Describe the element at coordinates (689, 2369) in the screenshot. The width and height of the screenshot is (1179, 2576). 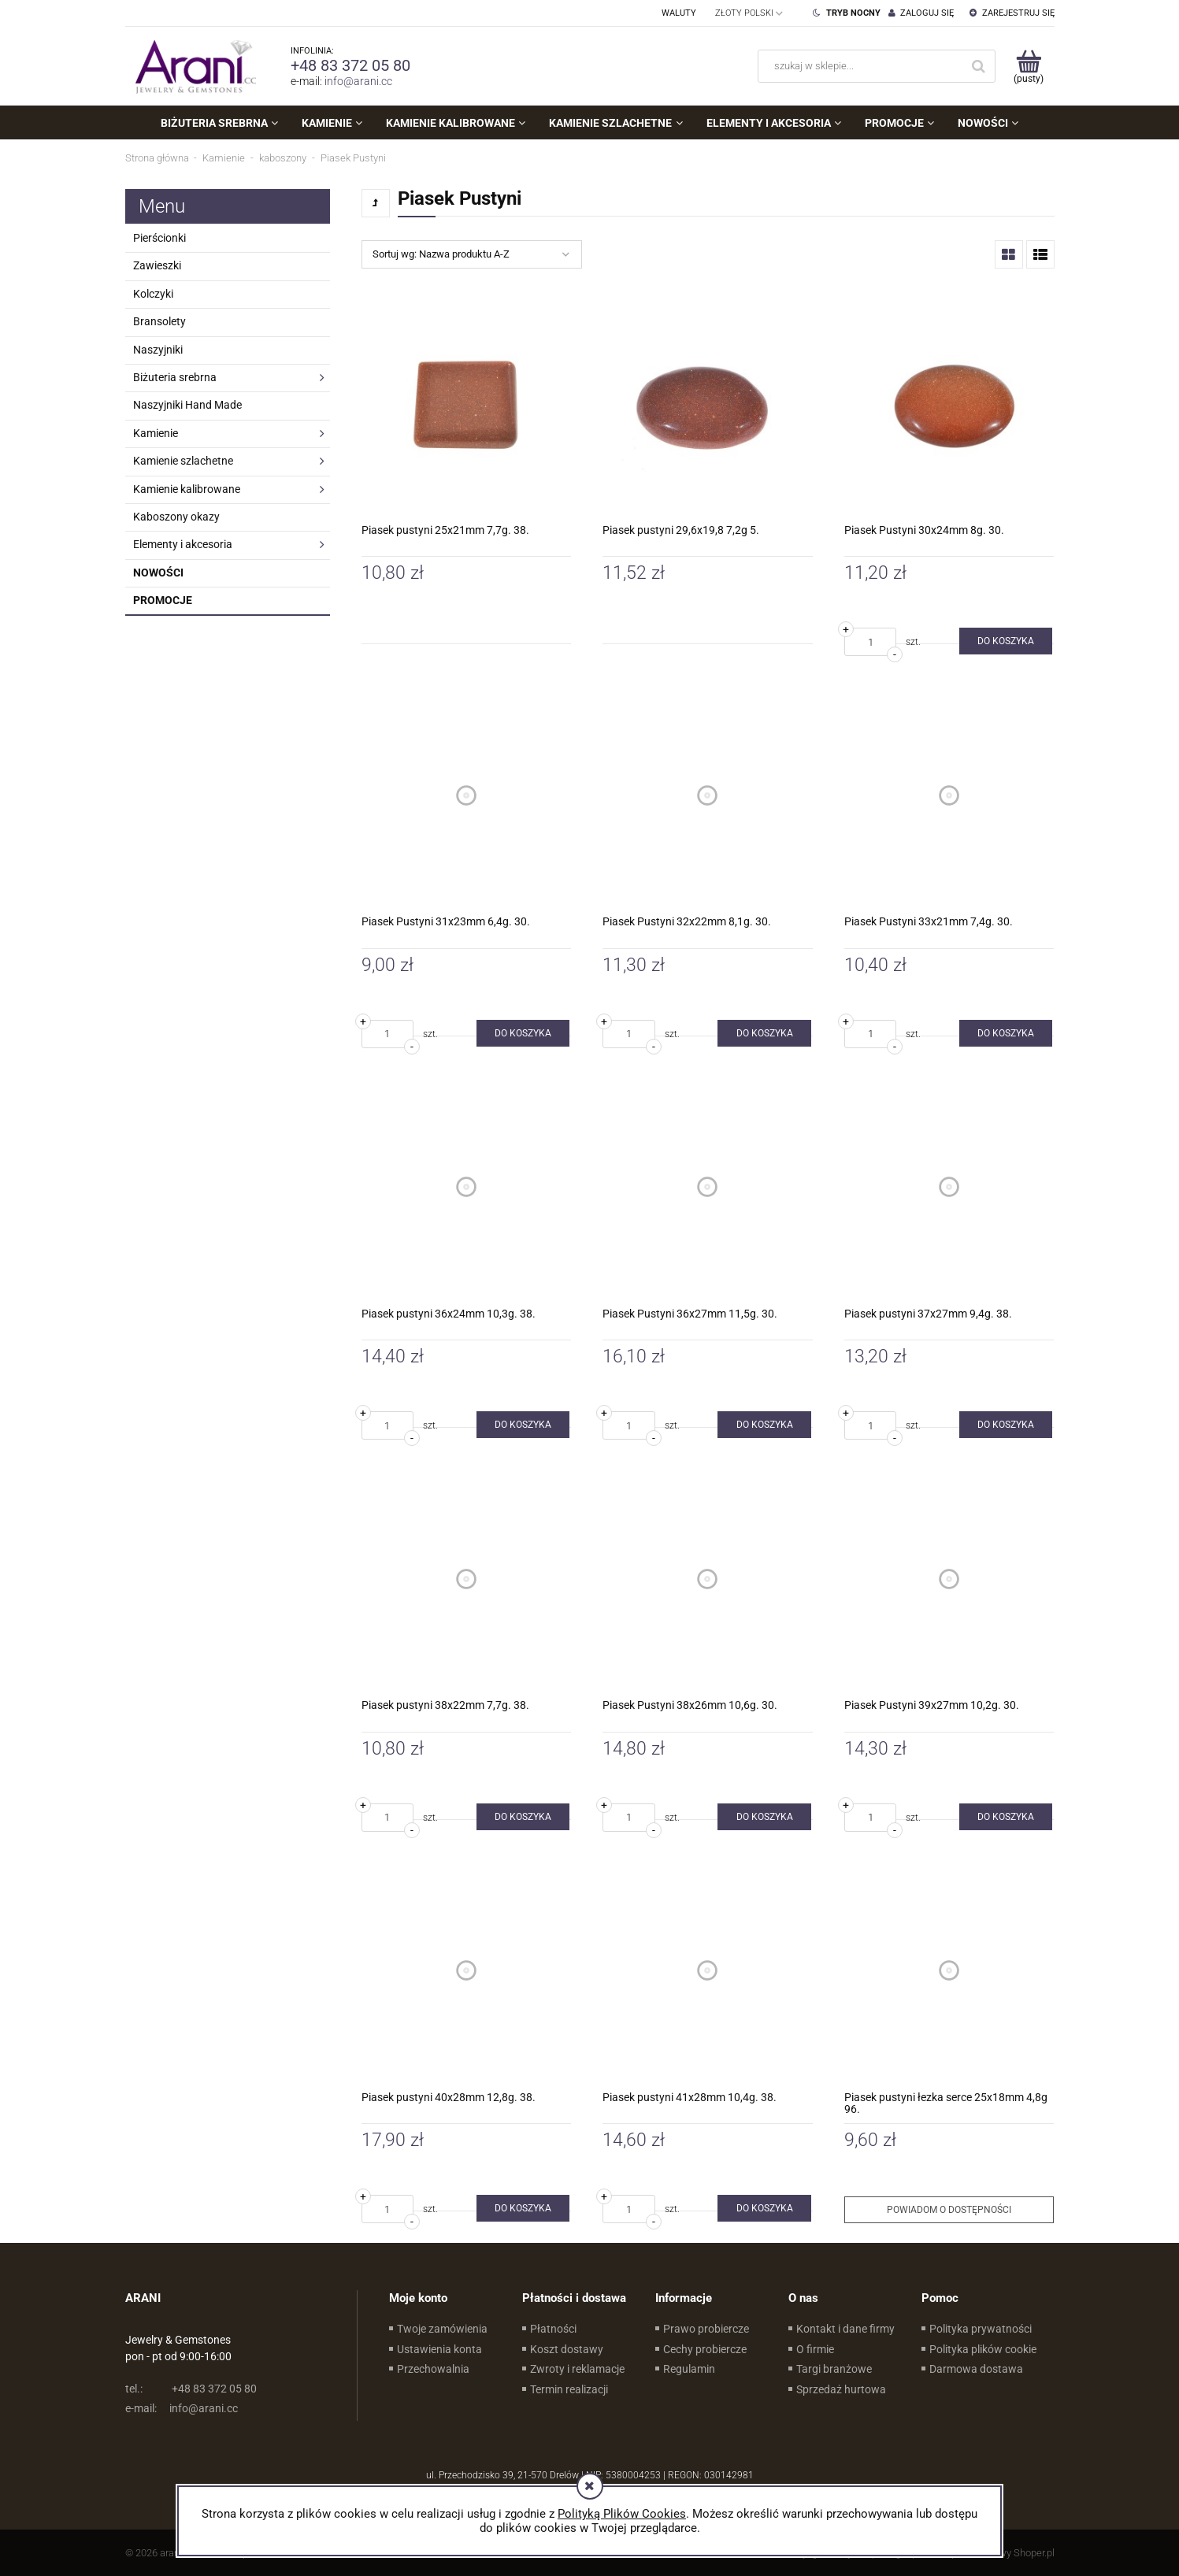
I see `Regulamin` at that location.